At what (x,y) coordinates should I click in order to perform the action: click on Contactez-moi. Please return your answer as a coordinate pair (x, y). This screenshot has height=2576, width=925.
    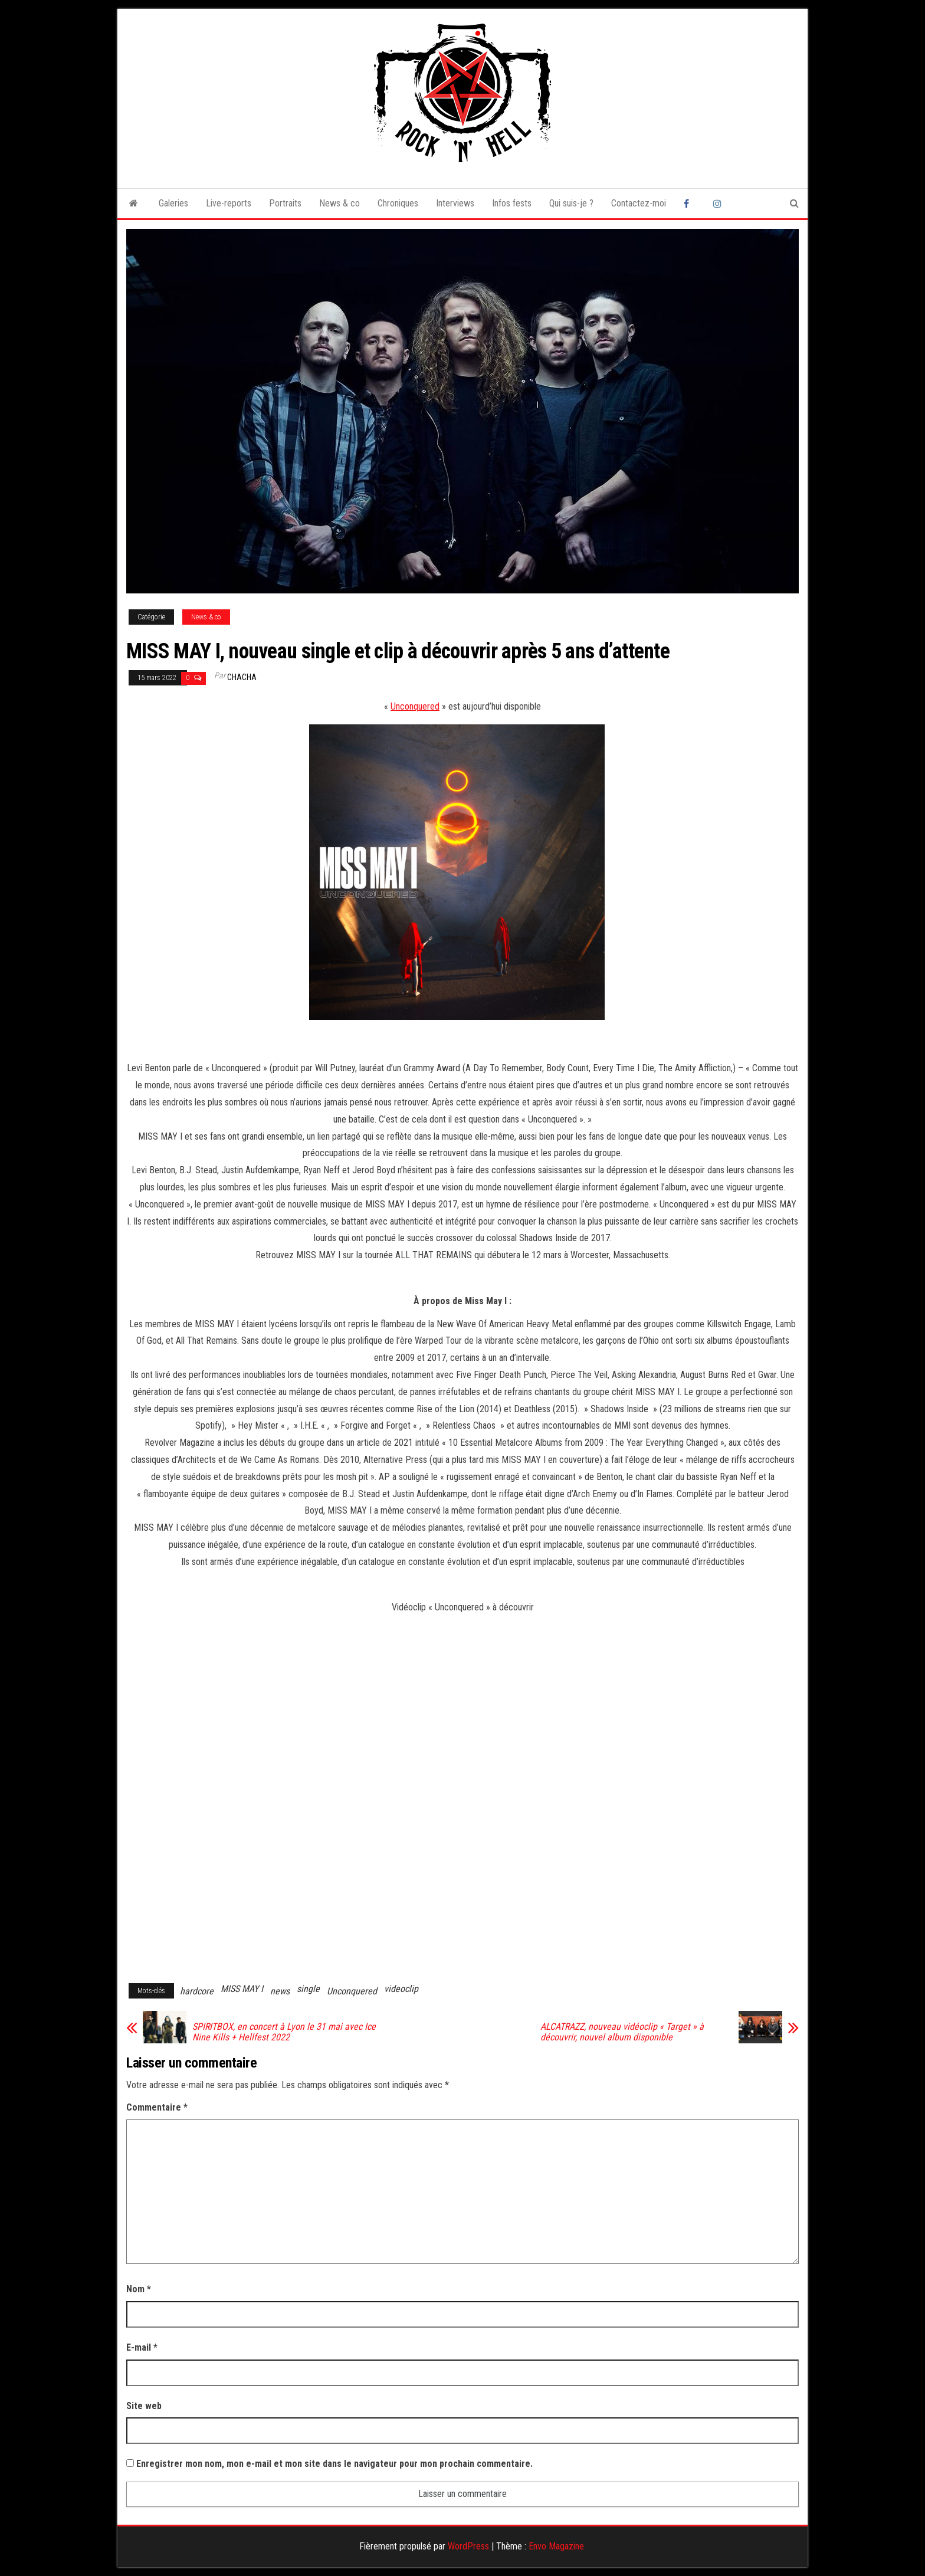
    Looking at the image, I should click on (638, 203).